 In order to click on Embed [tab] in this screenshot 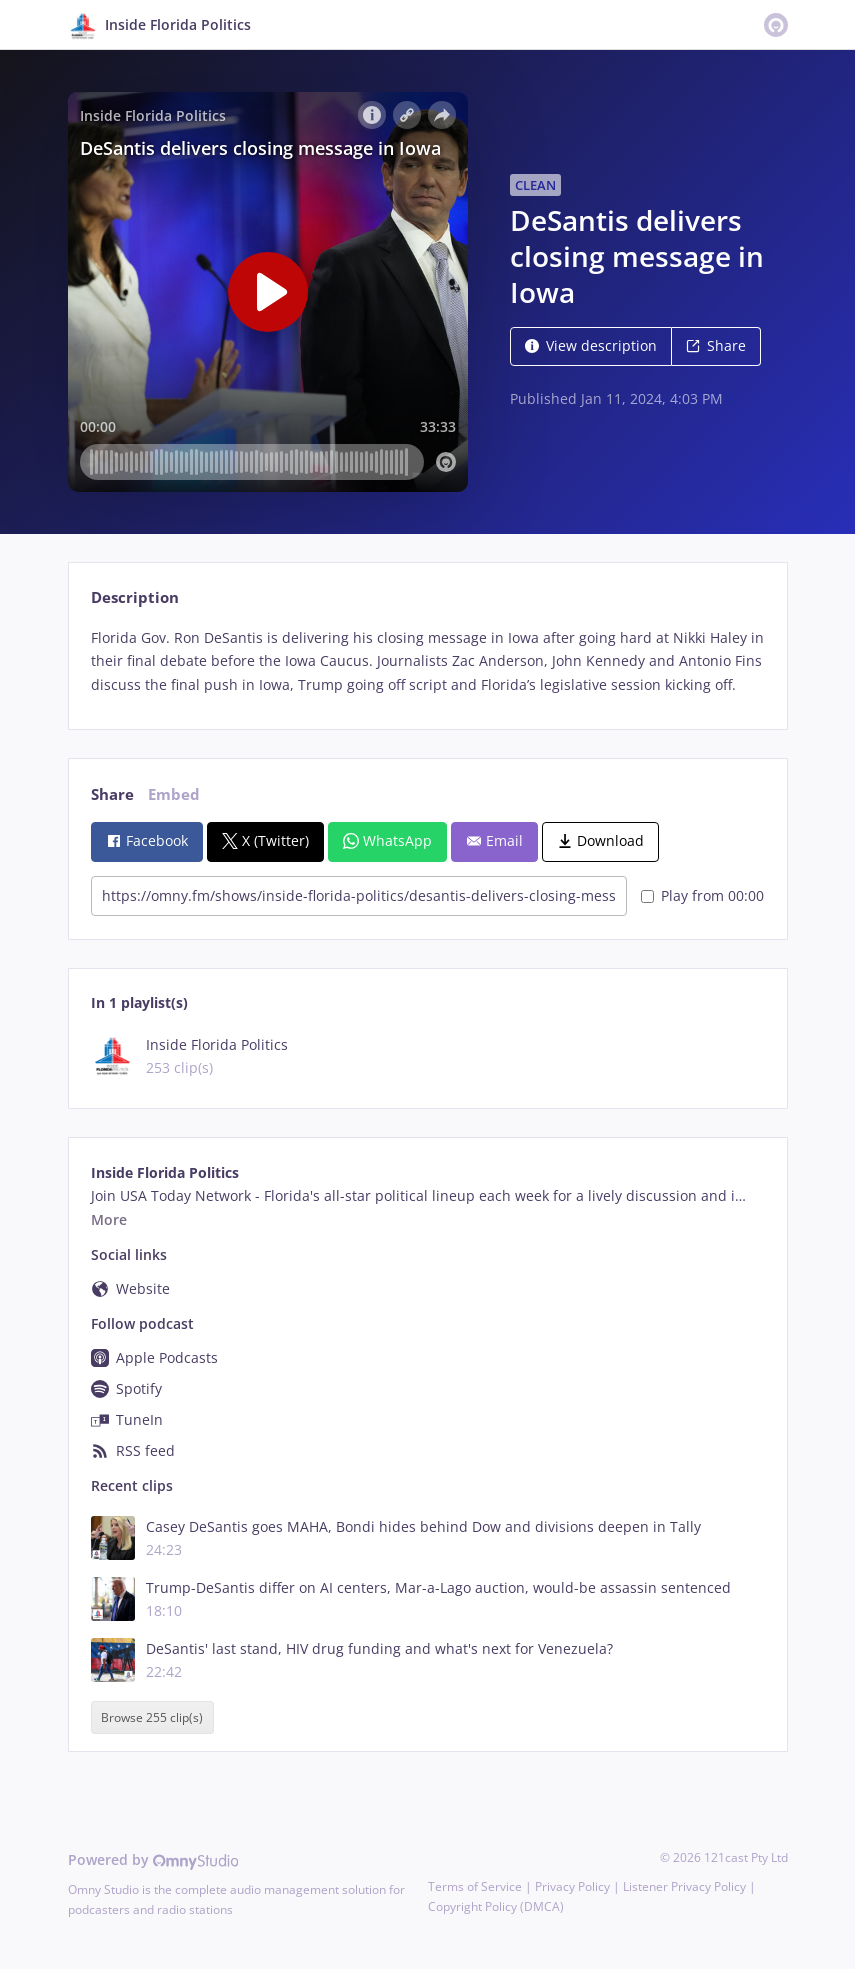, I will do `click(174, 794)`.